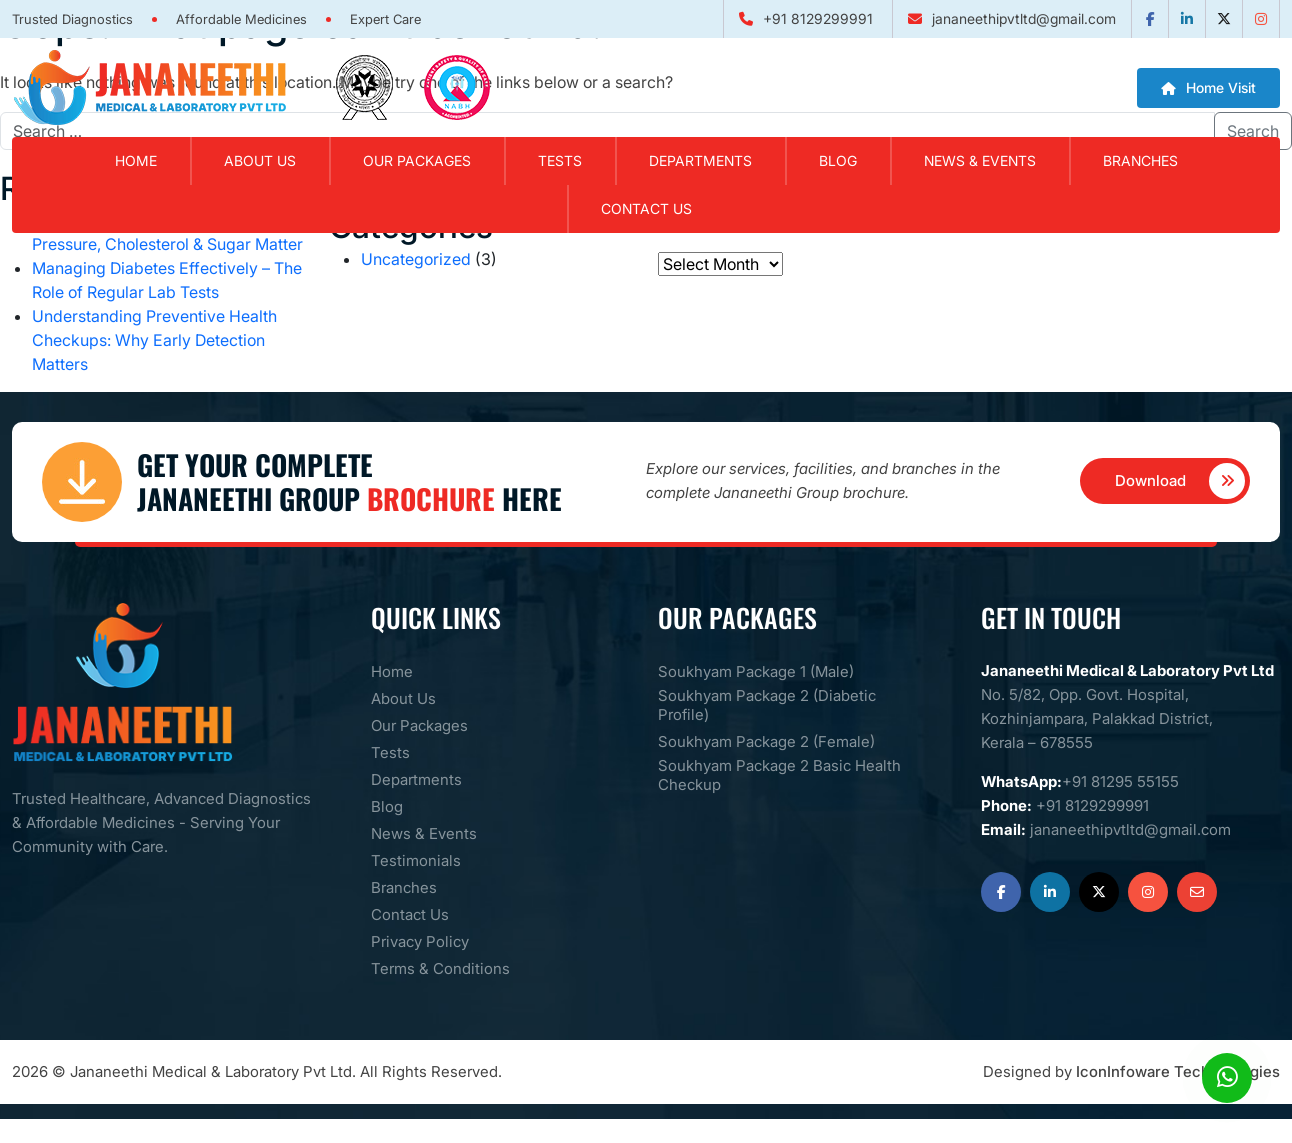 The height and width of the screenshot is (1143, 1292). What do you see at coordinates (440, 968) in the screenshot?
I see `Terms & Conditions` at bounding box center [440, 968].